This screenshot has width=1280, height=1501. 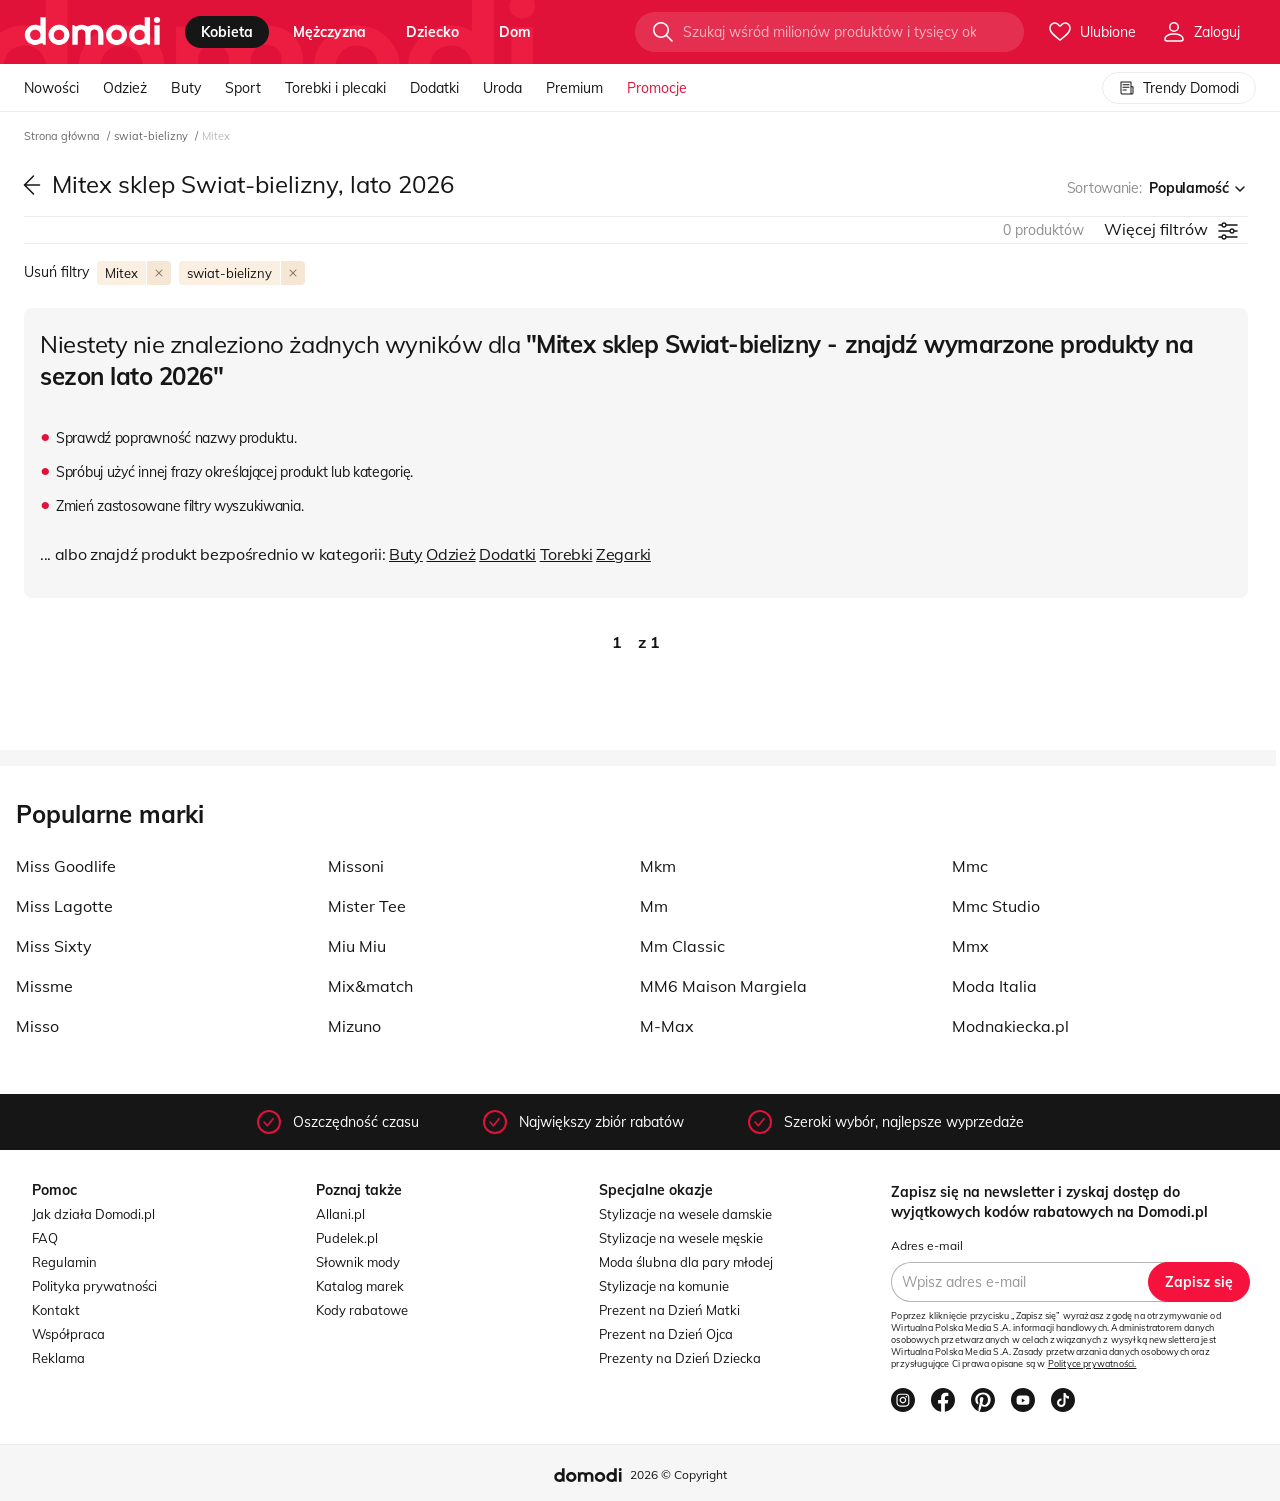 What do you see at coordinates (44, 986) in the screenshot?
I see `Missme` at bounding box center [44, 986].